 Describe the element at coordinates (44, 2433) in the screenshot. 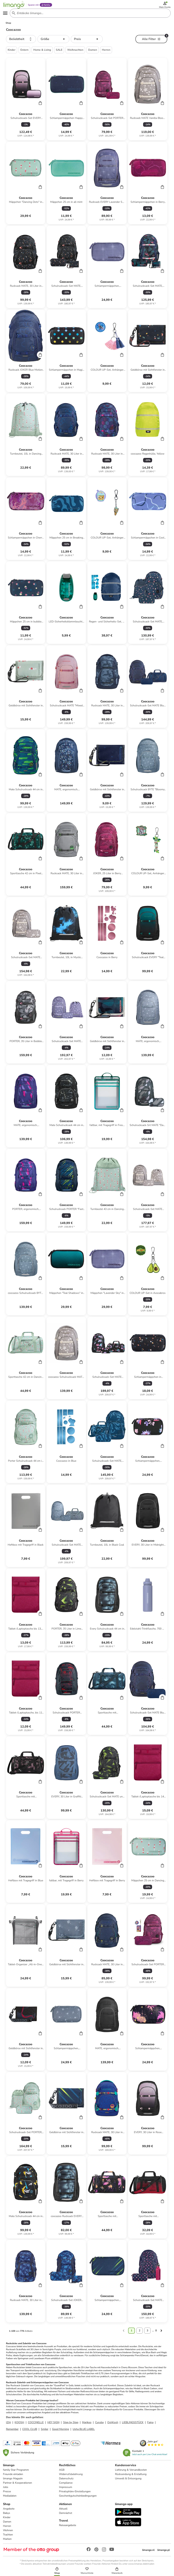

I see `Smiler` at that location.